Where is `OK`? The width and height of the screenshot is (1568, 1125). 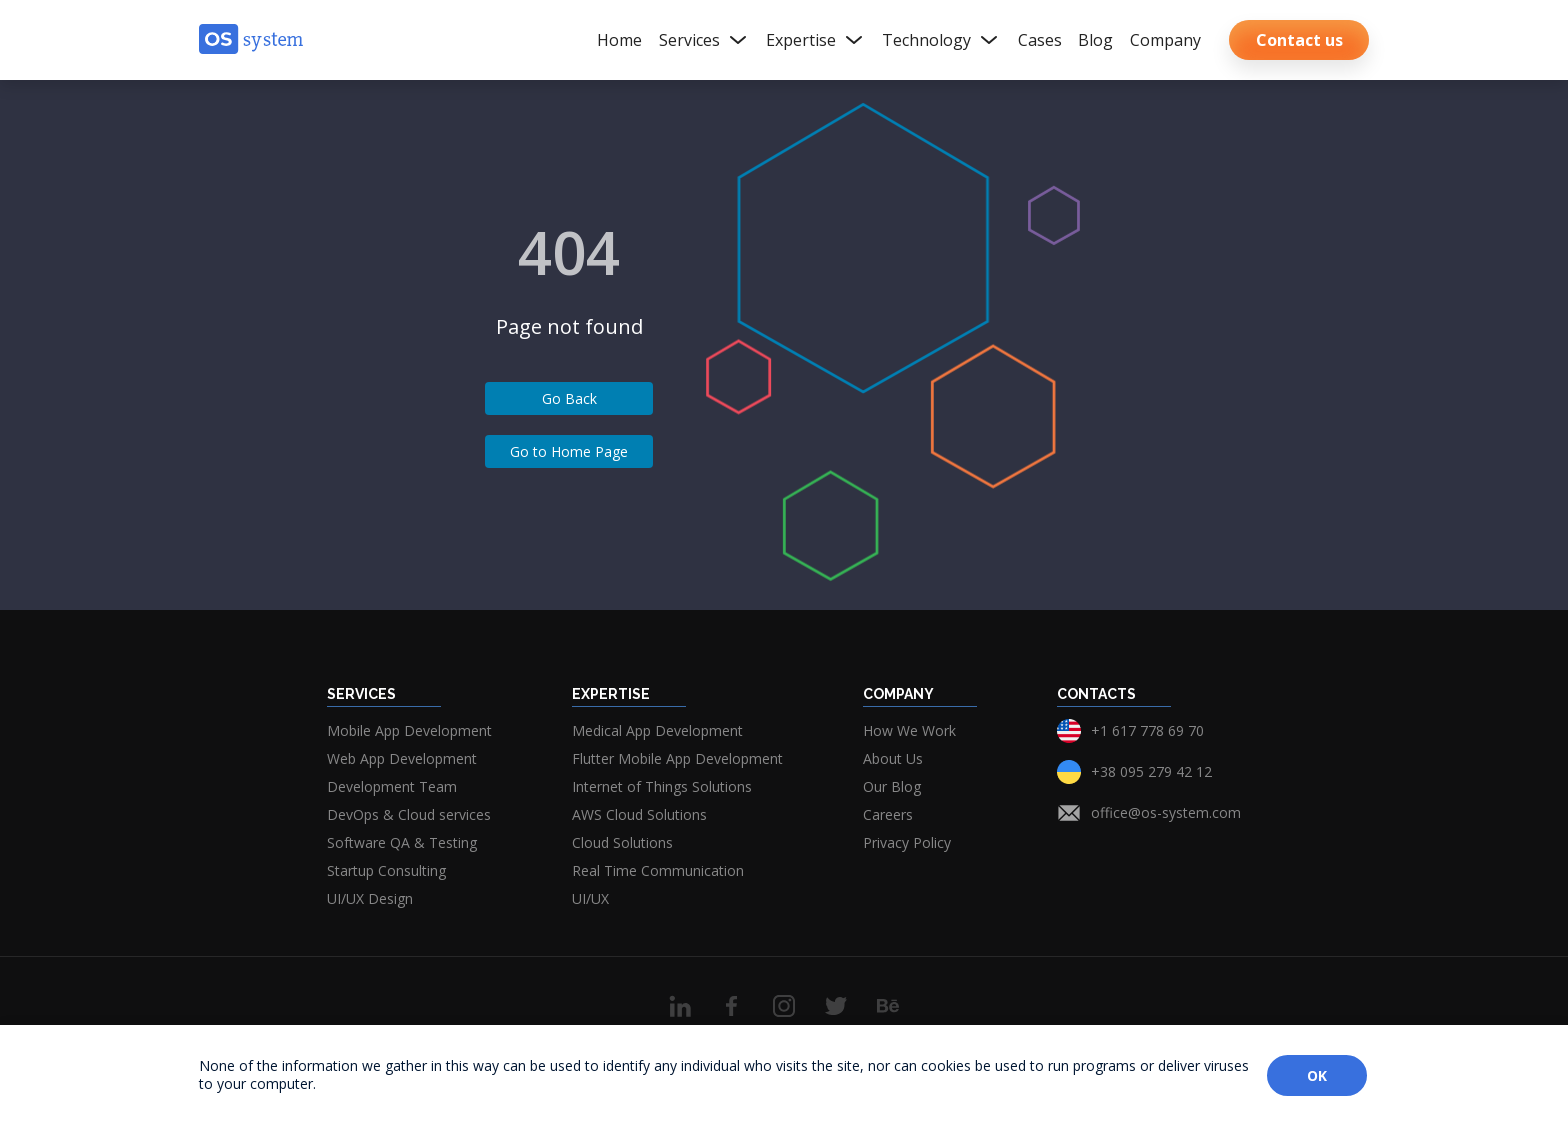 OK is located at coordinates (1317, 1075).